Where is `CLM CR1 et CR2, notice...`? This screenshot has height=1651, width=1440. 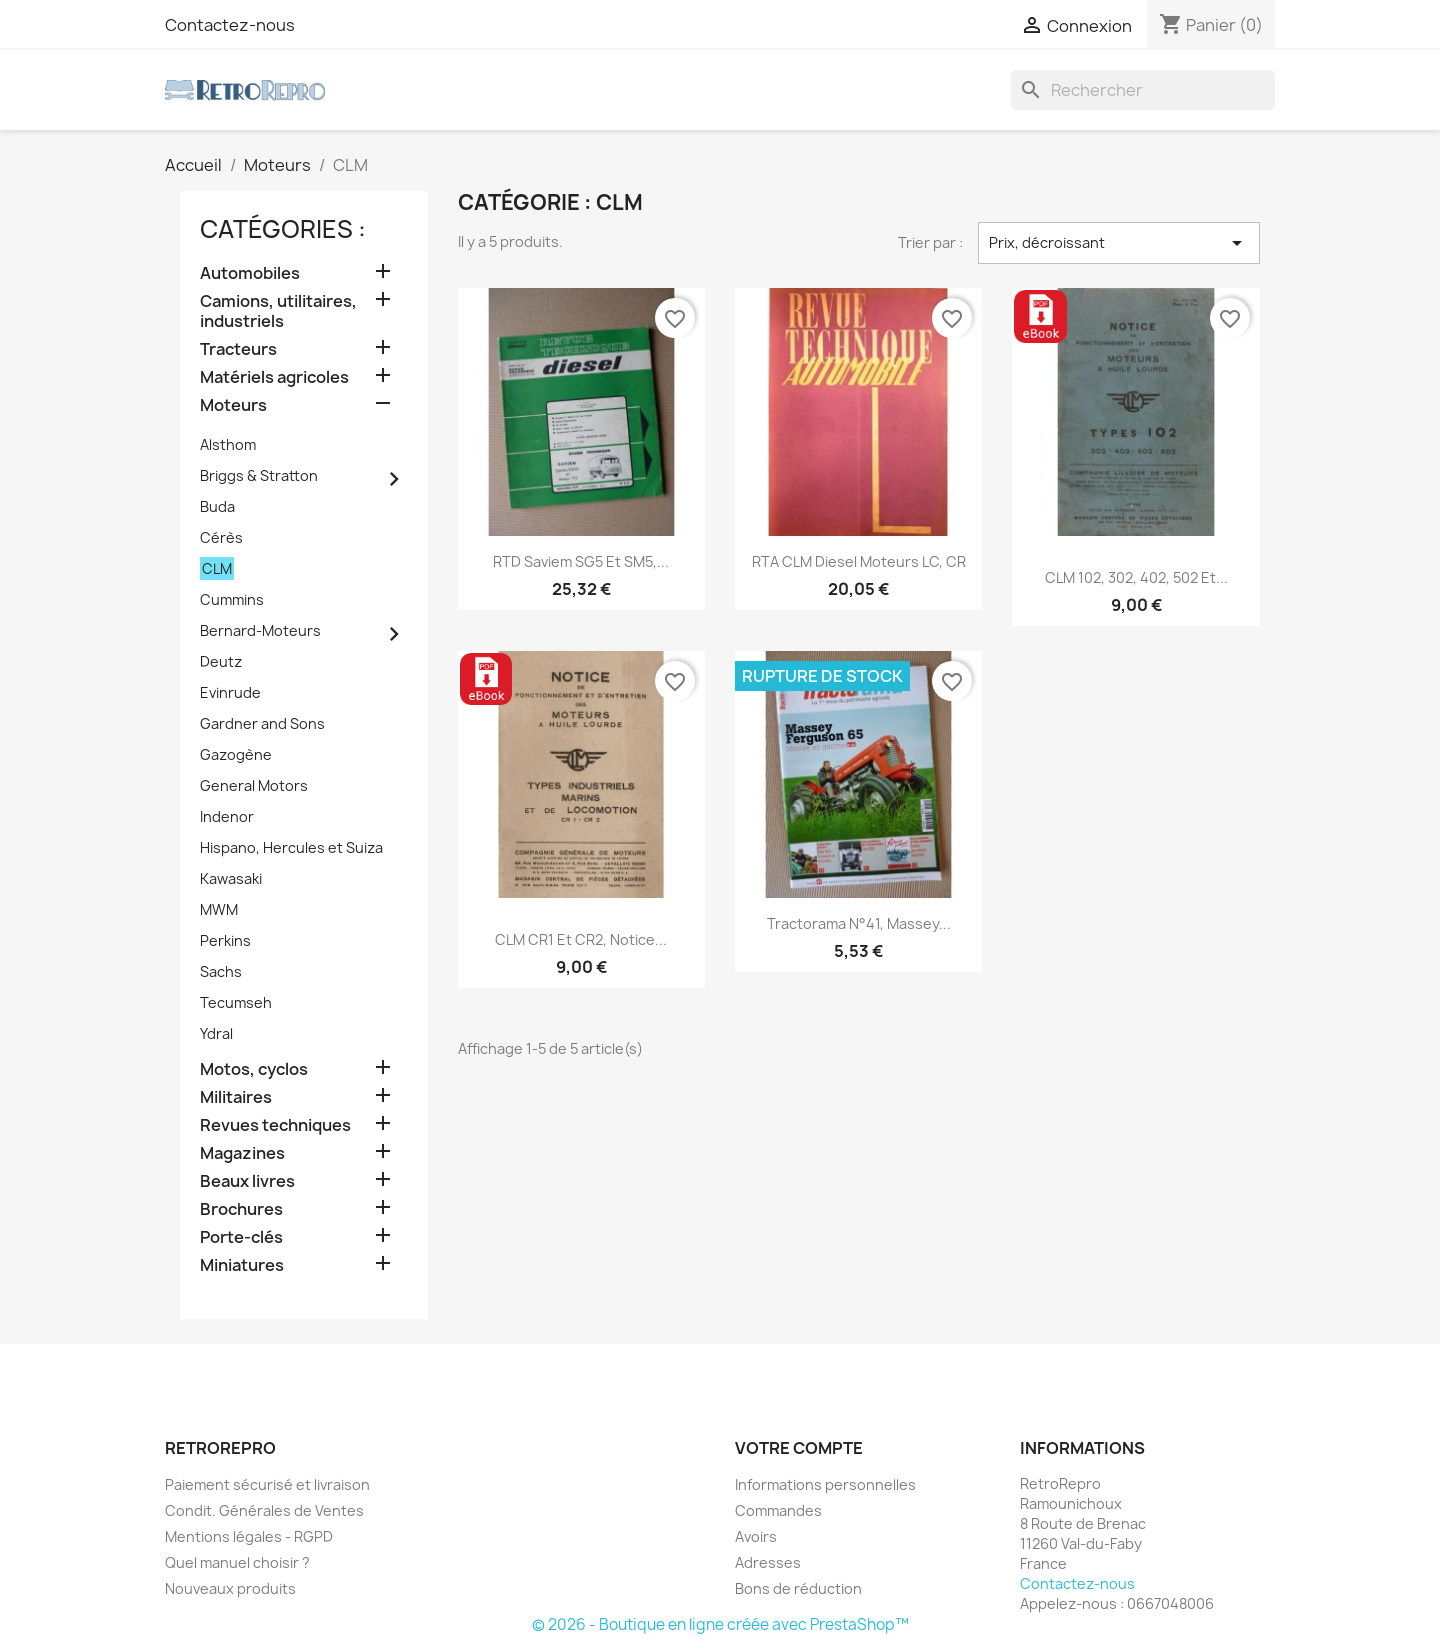
CLM CR1 et CR2, notice... is located at coordinates (581, 939).